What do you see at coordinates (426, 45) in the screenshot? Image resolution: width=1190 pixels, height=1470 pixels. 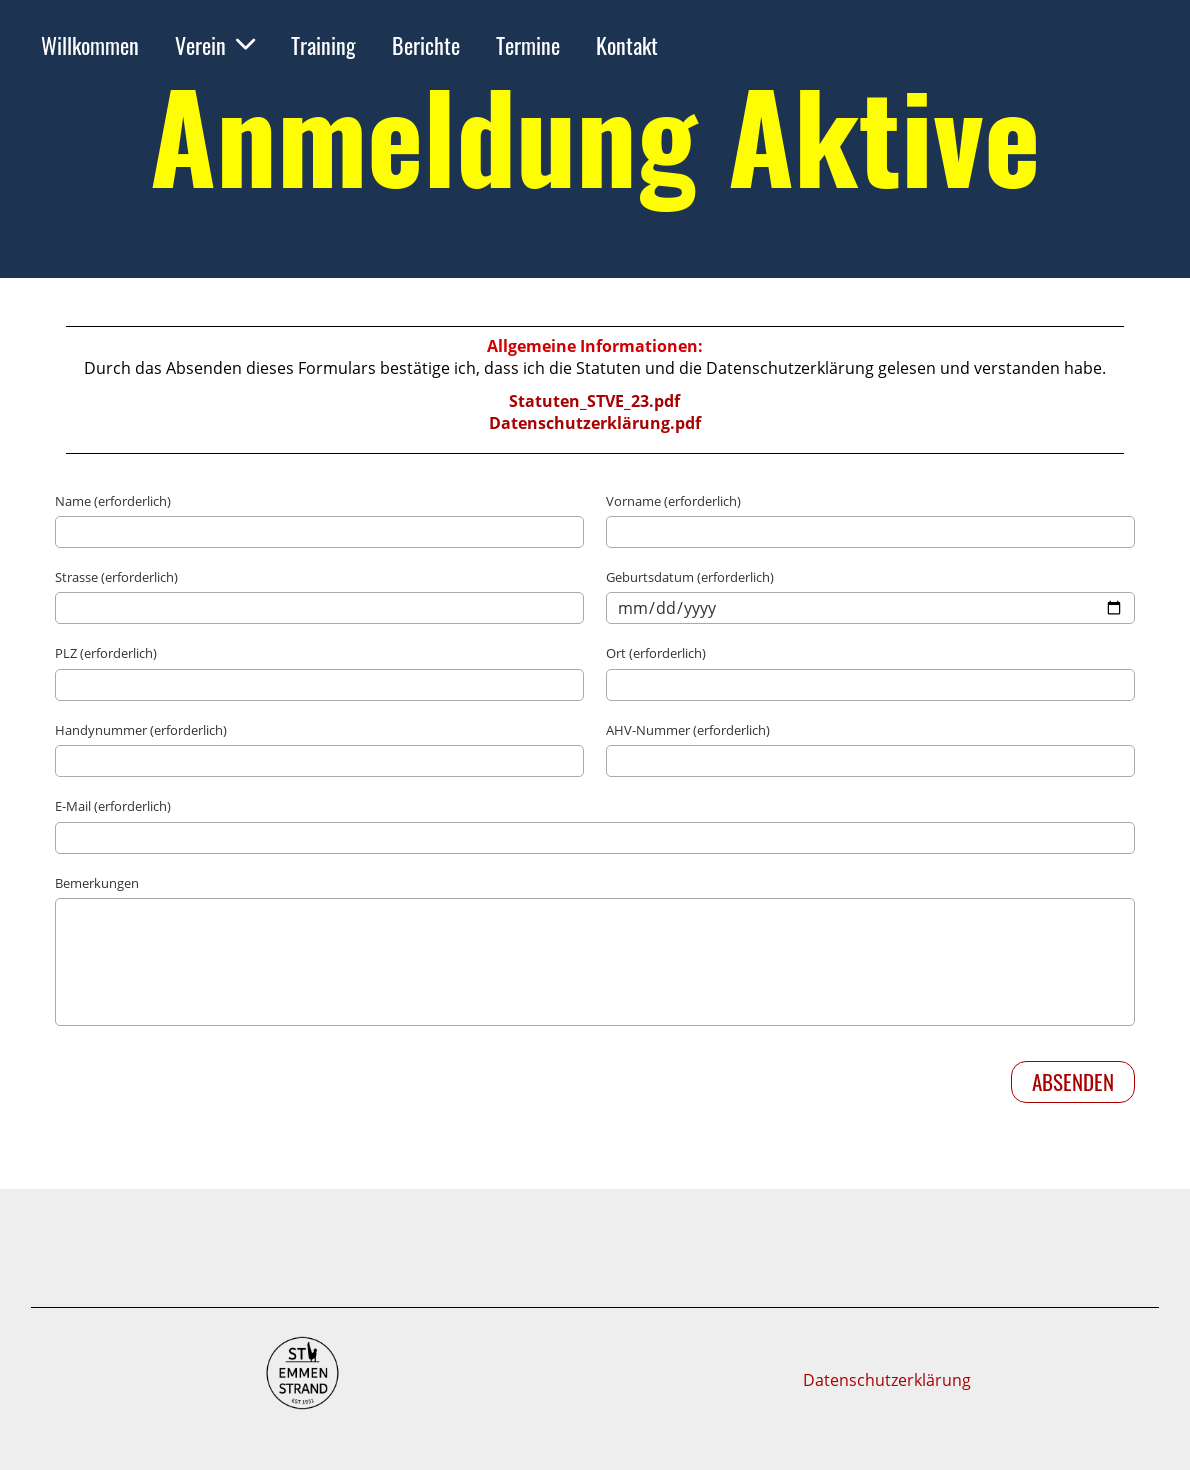 I see `Berichte` at bounding box center [426, 45].